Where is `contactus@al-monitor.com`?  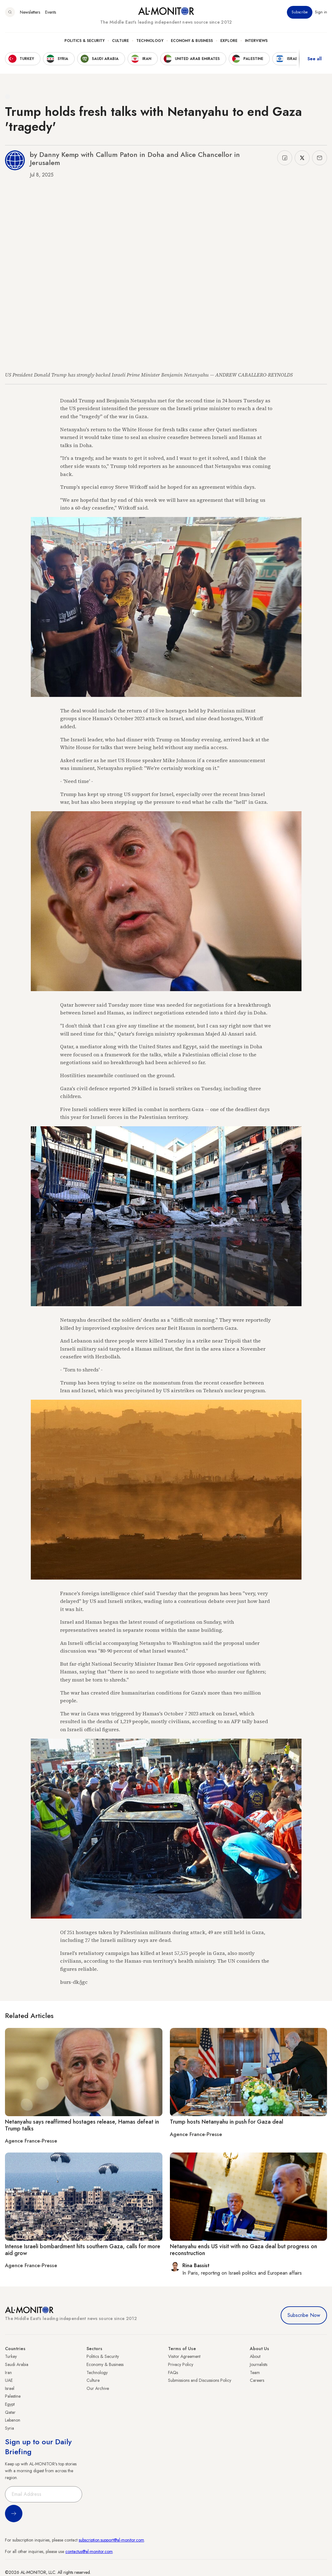
contactus@al-monitor.com is located at coordinates (89, 2551).